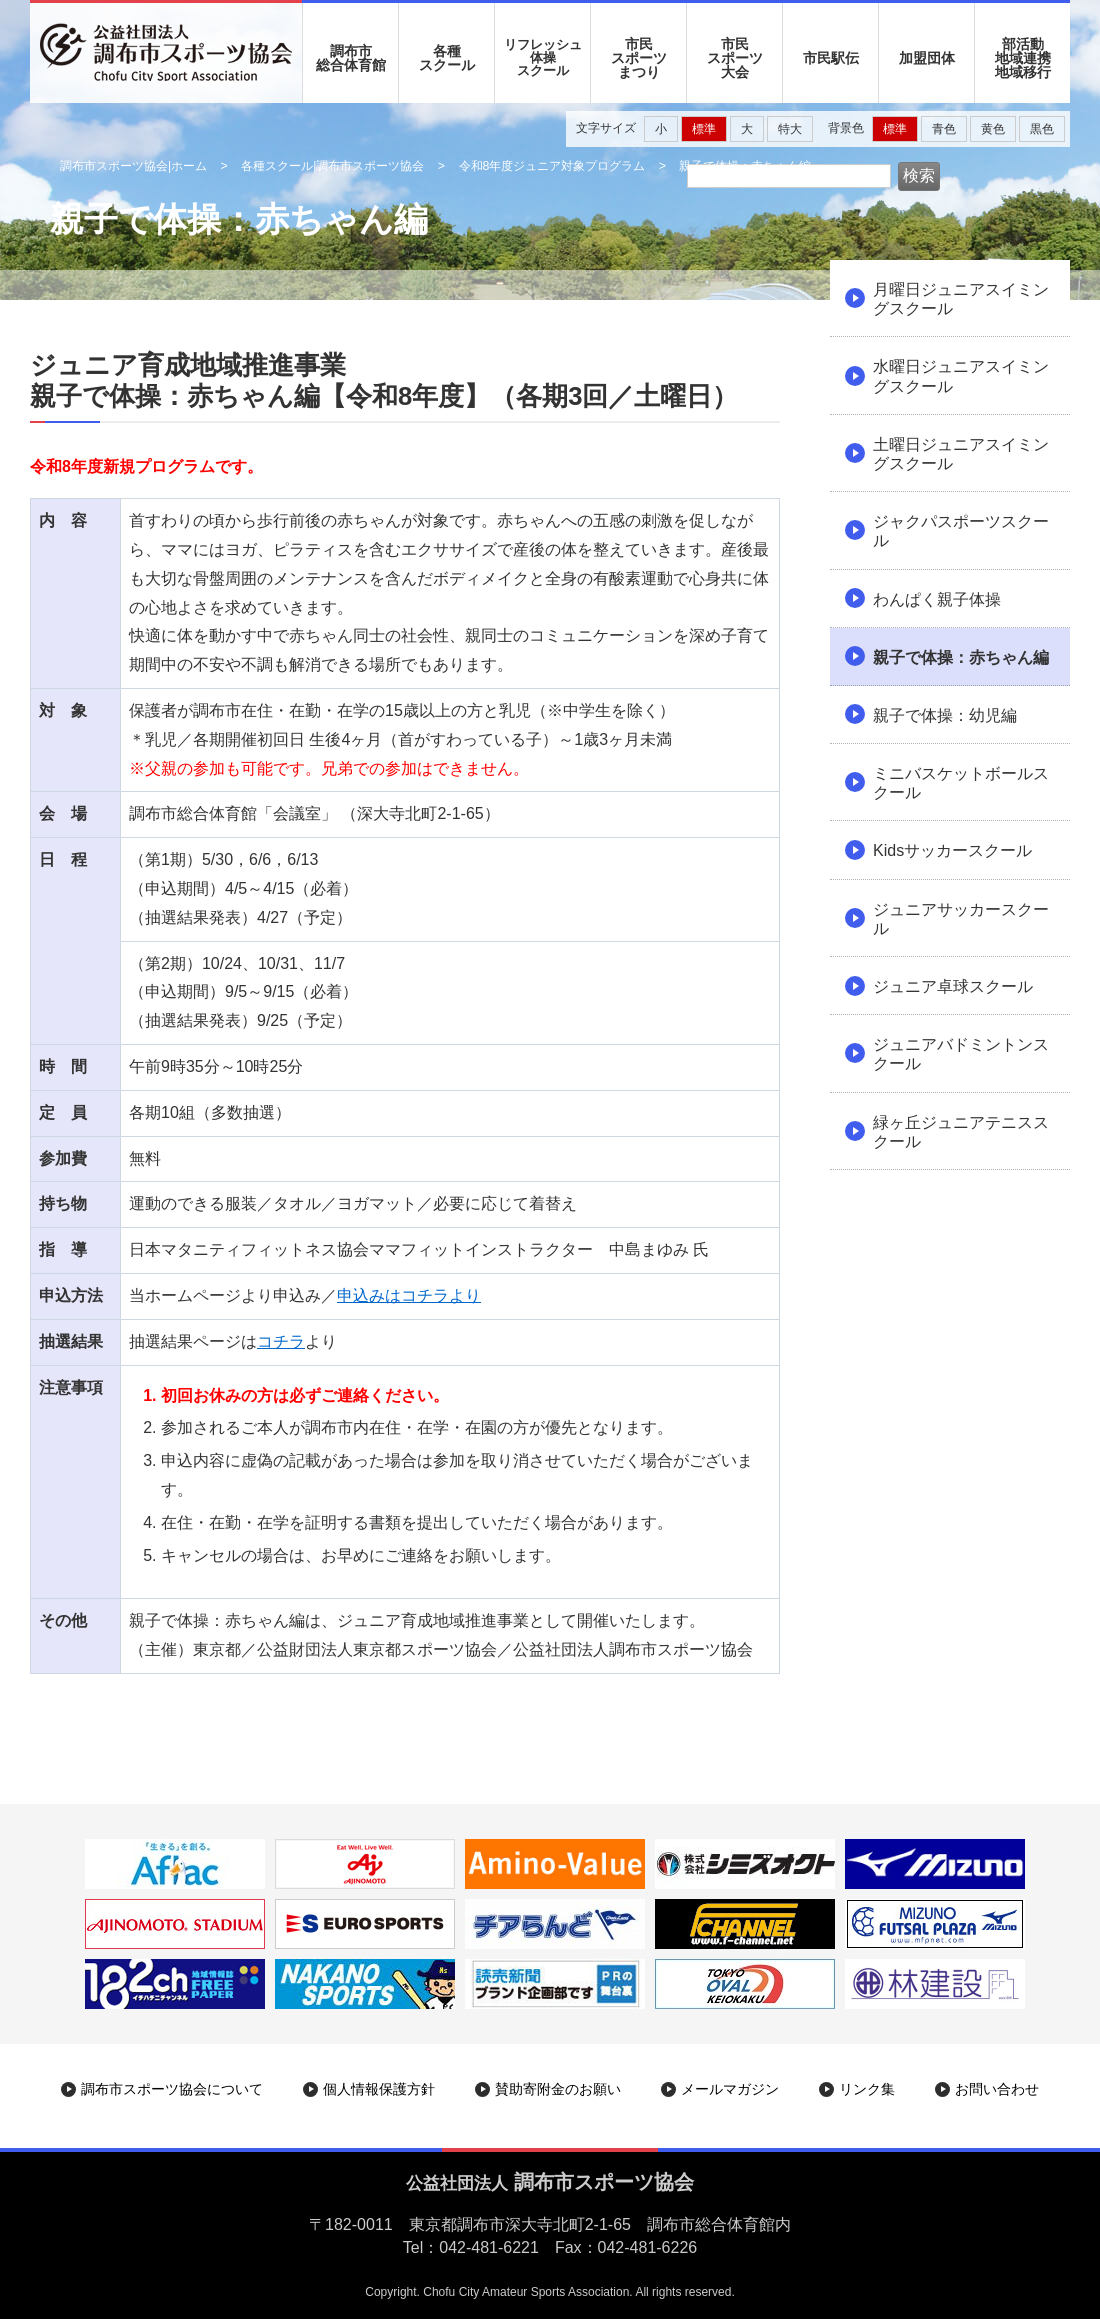 Image resolution: width=1100 pixels, height=2319 pixels. Describe the element at coordinates (961, 783) in the screenshot. I see `ミニバスケットボールスクール` at that location.